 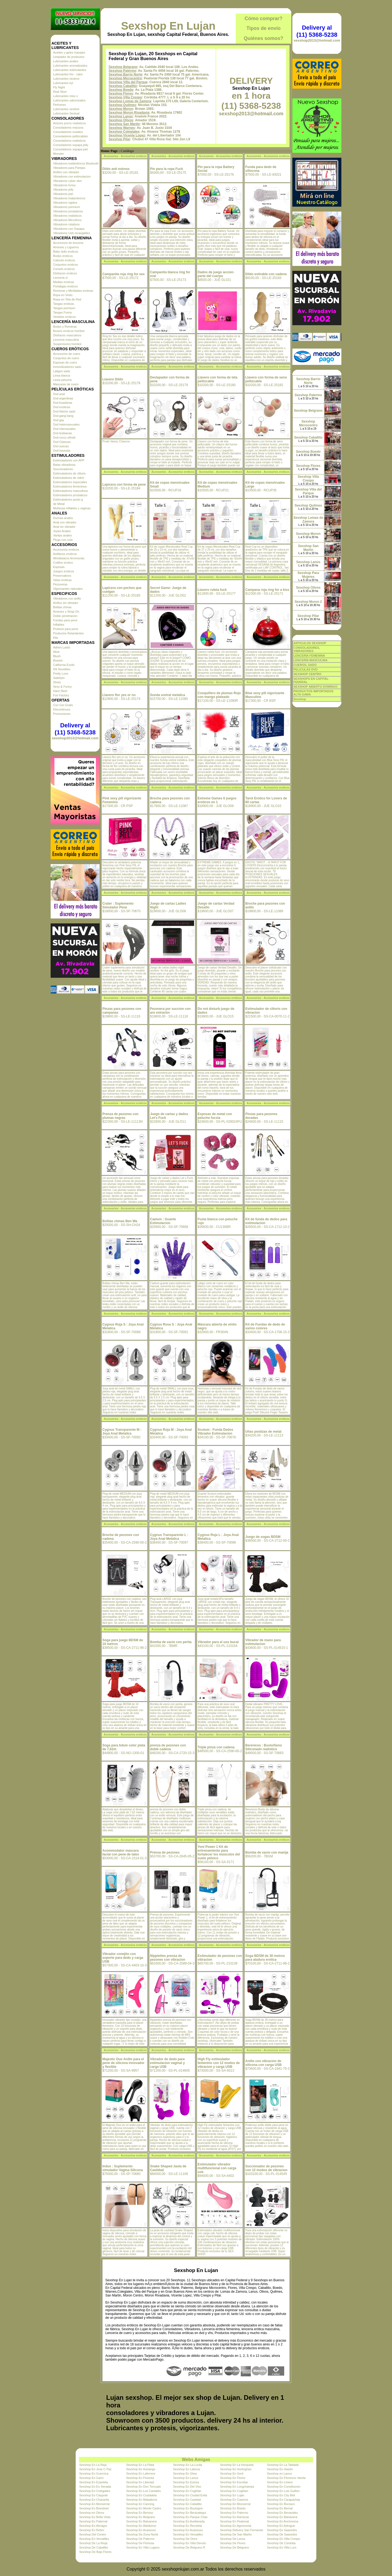 I want to click on California Exotic, so click(x=64, y=664).